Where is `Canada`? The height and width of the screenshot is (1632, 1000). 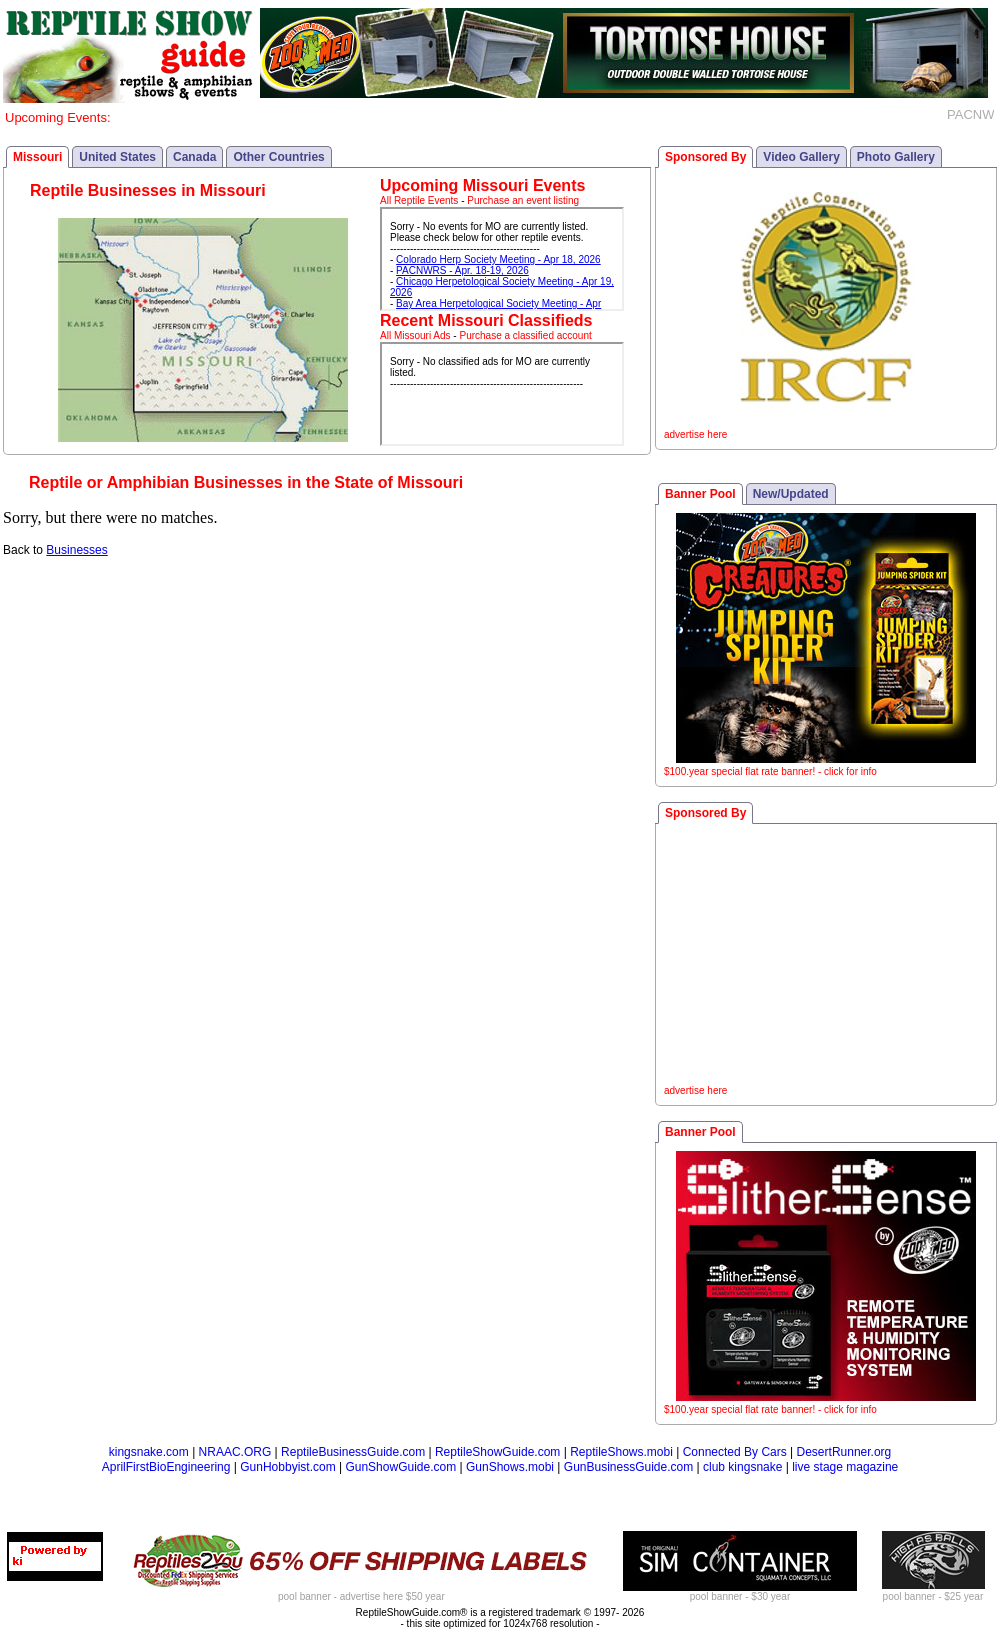 Canada is located at coordinates (194, 157).